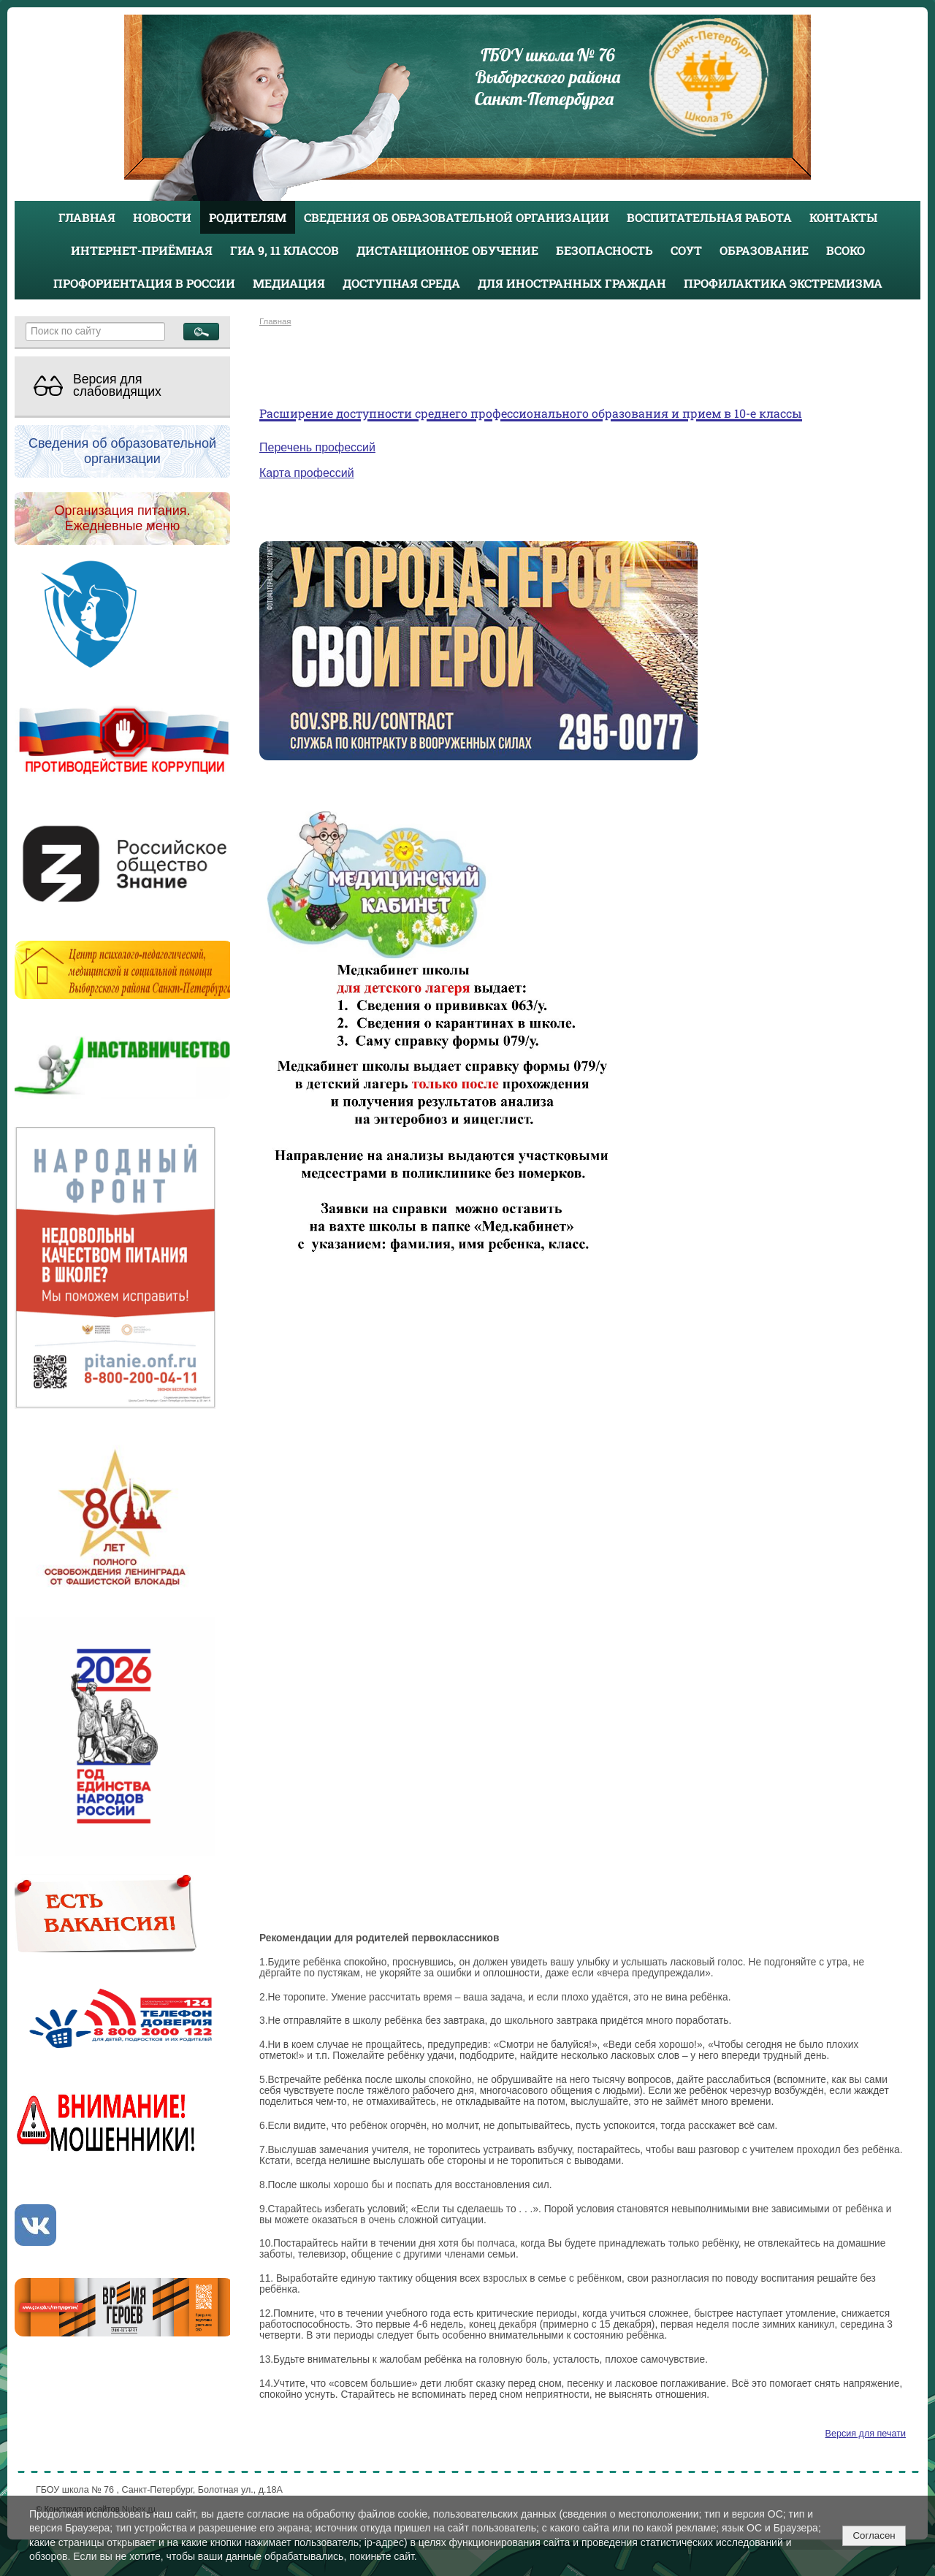  What do you see at coordinates (604, 250) in the screenshot?
I see `Безопасность` at bounding box center [604, 250].